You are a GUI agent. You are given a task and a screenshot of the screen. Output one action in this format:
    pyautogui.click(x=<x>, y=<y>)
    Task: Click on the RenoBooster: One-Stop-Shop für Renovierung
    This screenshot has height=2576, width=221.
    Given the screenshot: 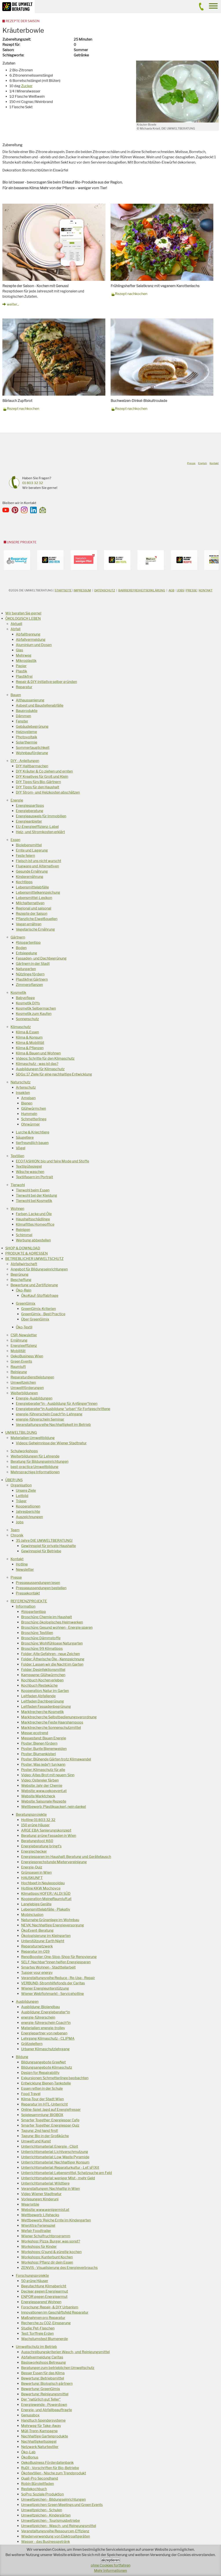 What is the action you would take?
    pyautogui.click(x=59, y=1957)
    